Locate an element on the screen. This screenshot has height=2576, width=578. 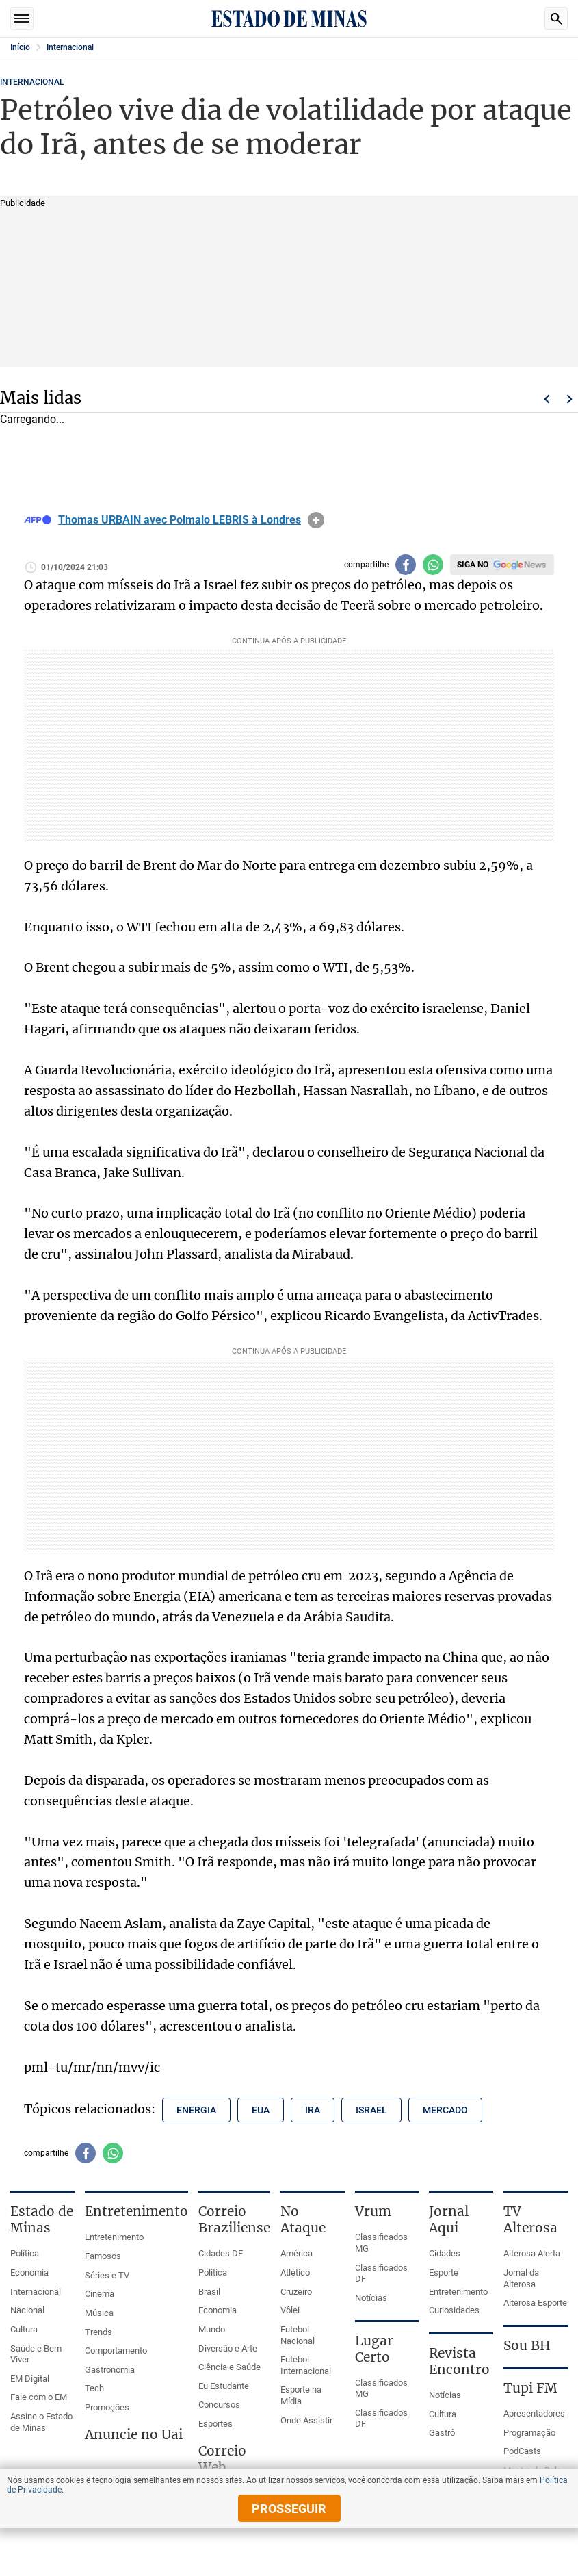
israel [Tópico relacionado: israel] is located at coordinates (371, 2109).